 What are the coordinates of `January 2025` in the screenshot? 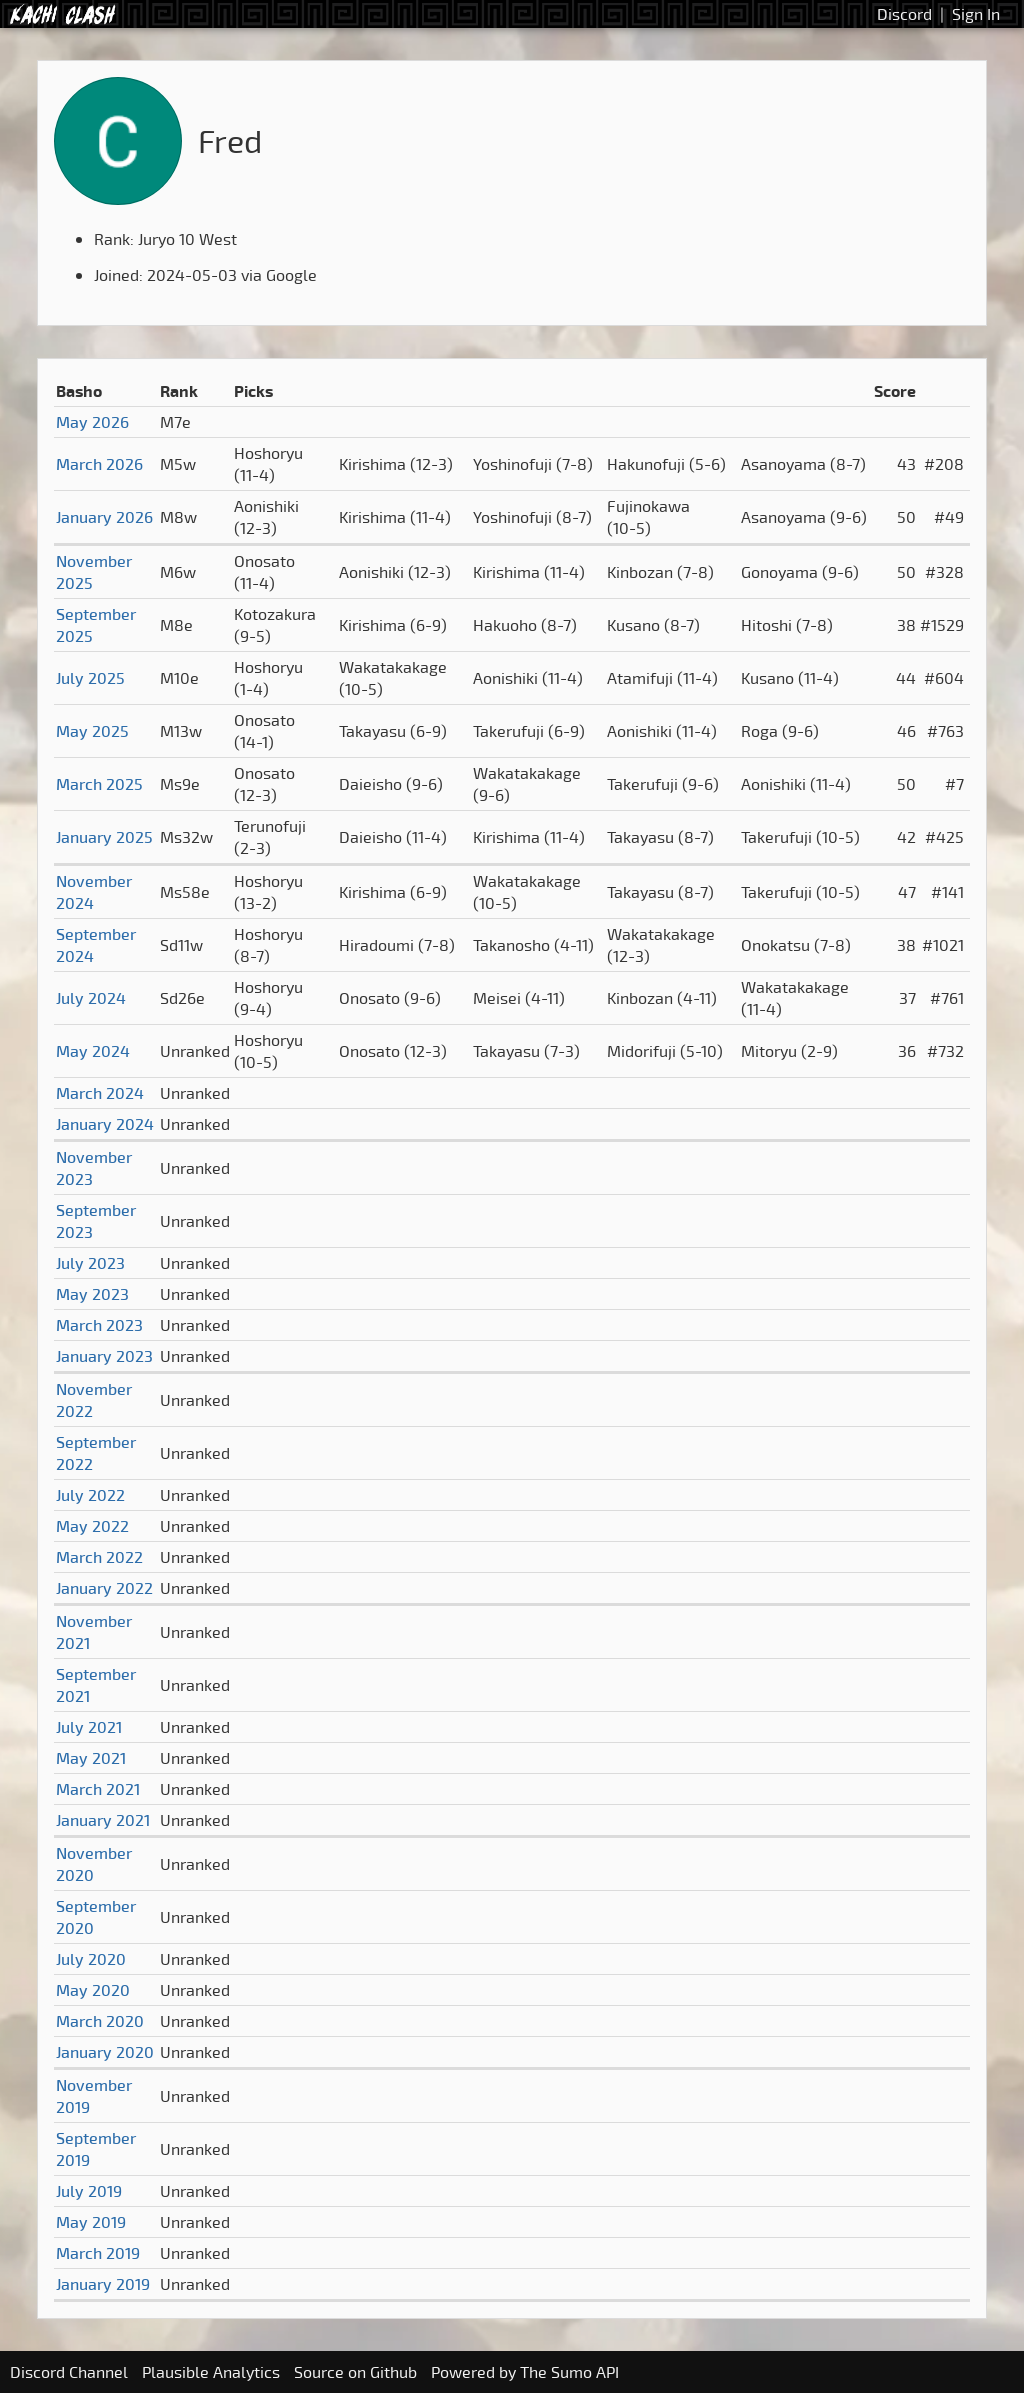 It's located at (104, 837).